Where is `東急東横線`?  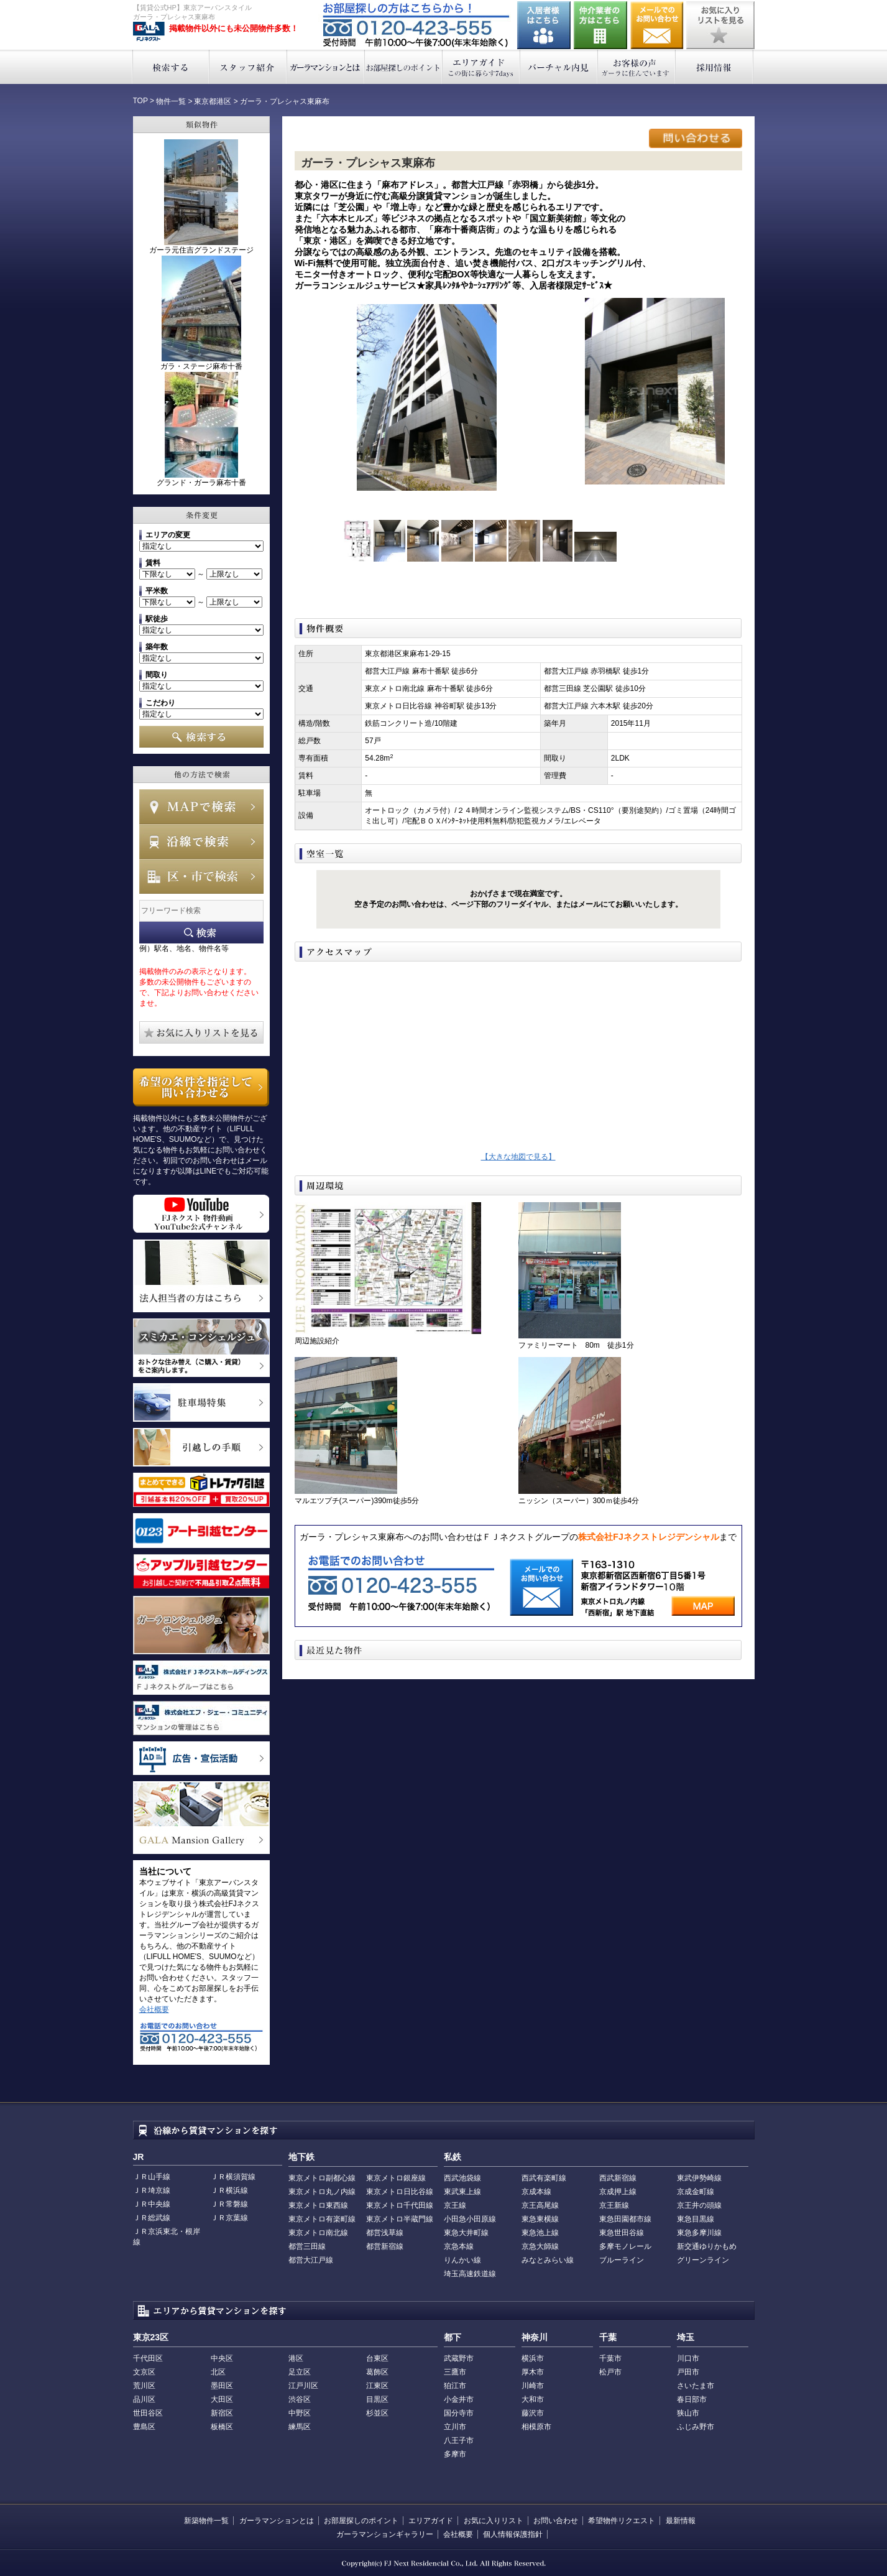 東急東横線 is located at coordinates (540, 2219).